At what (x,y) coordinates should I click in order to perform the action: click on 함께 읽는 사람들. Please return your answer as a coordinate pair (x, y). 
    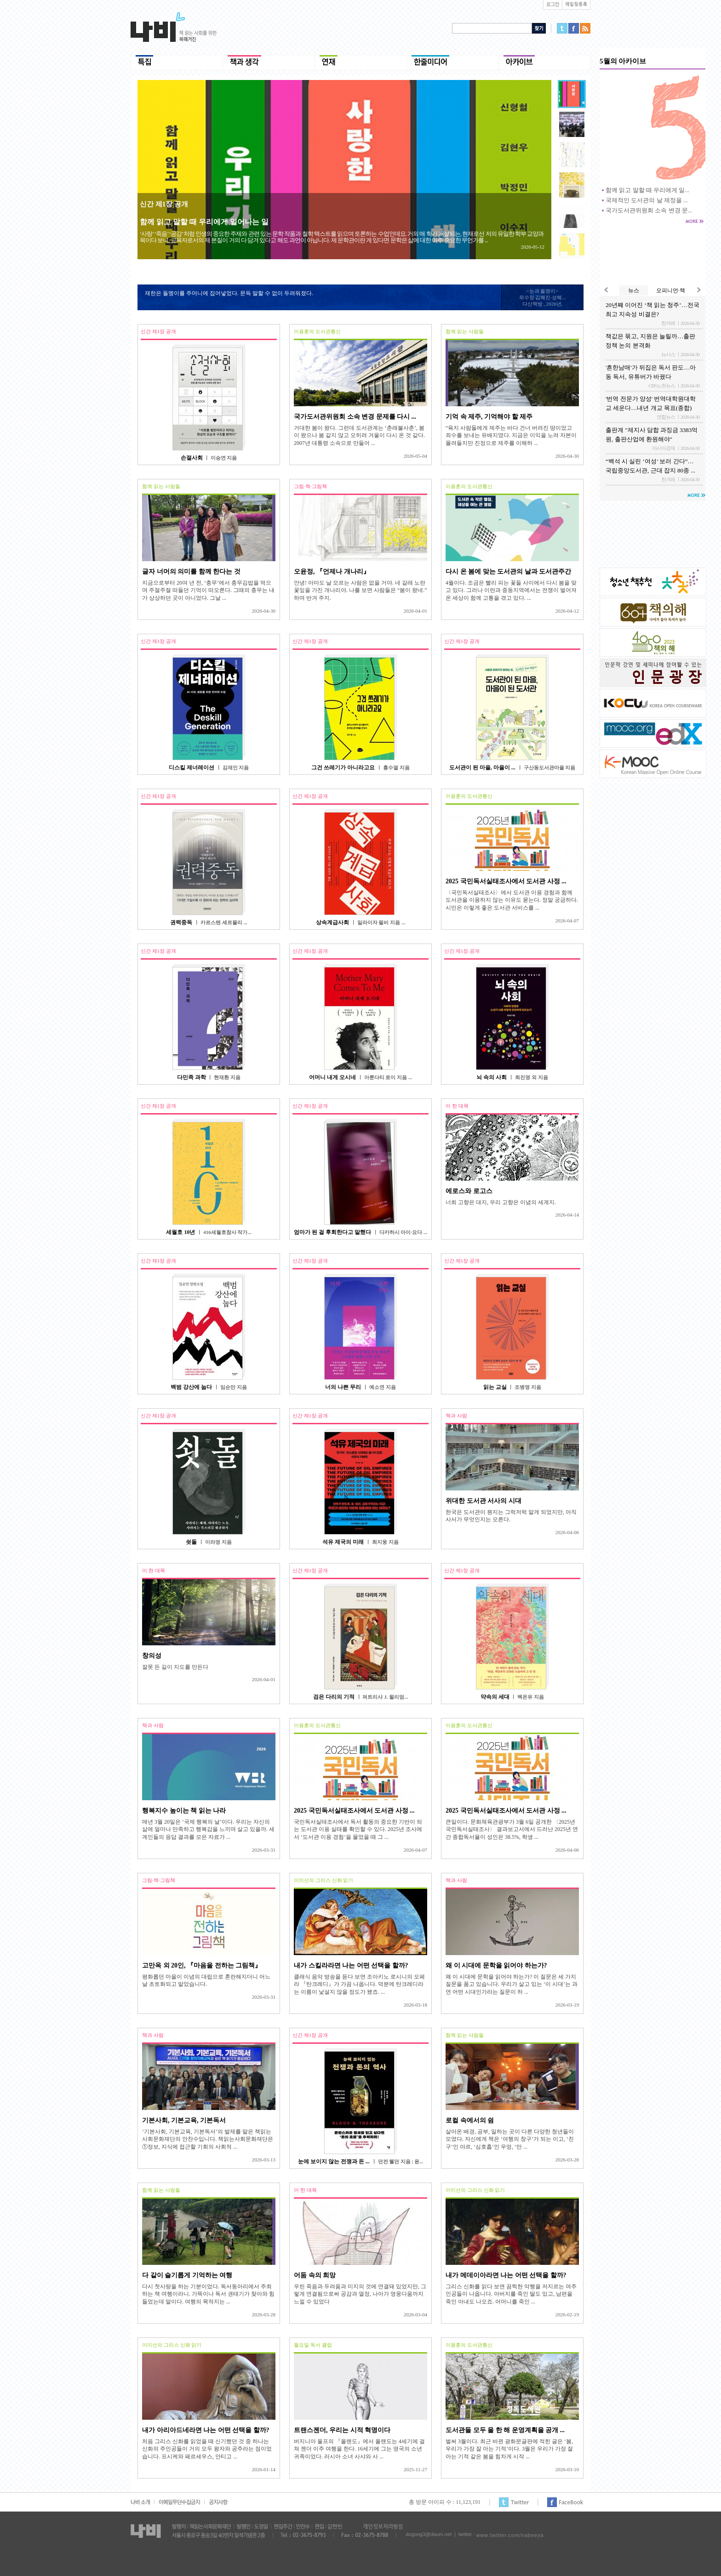
    Looking at the image, I should click on (465, 331).